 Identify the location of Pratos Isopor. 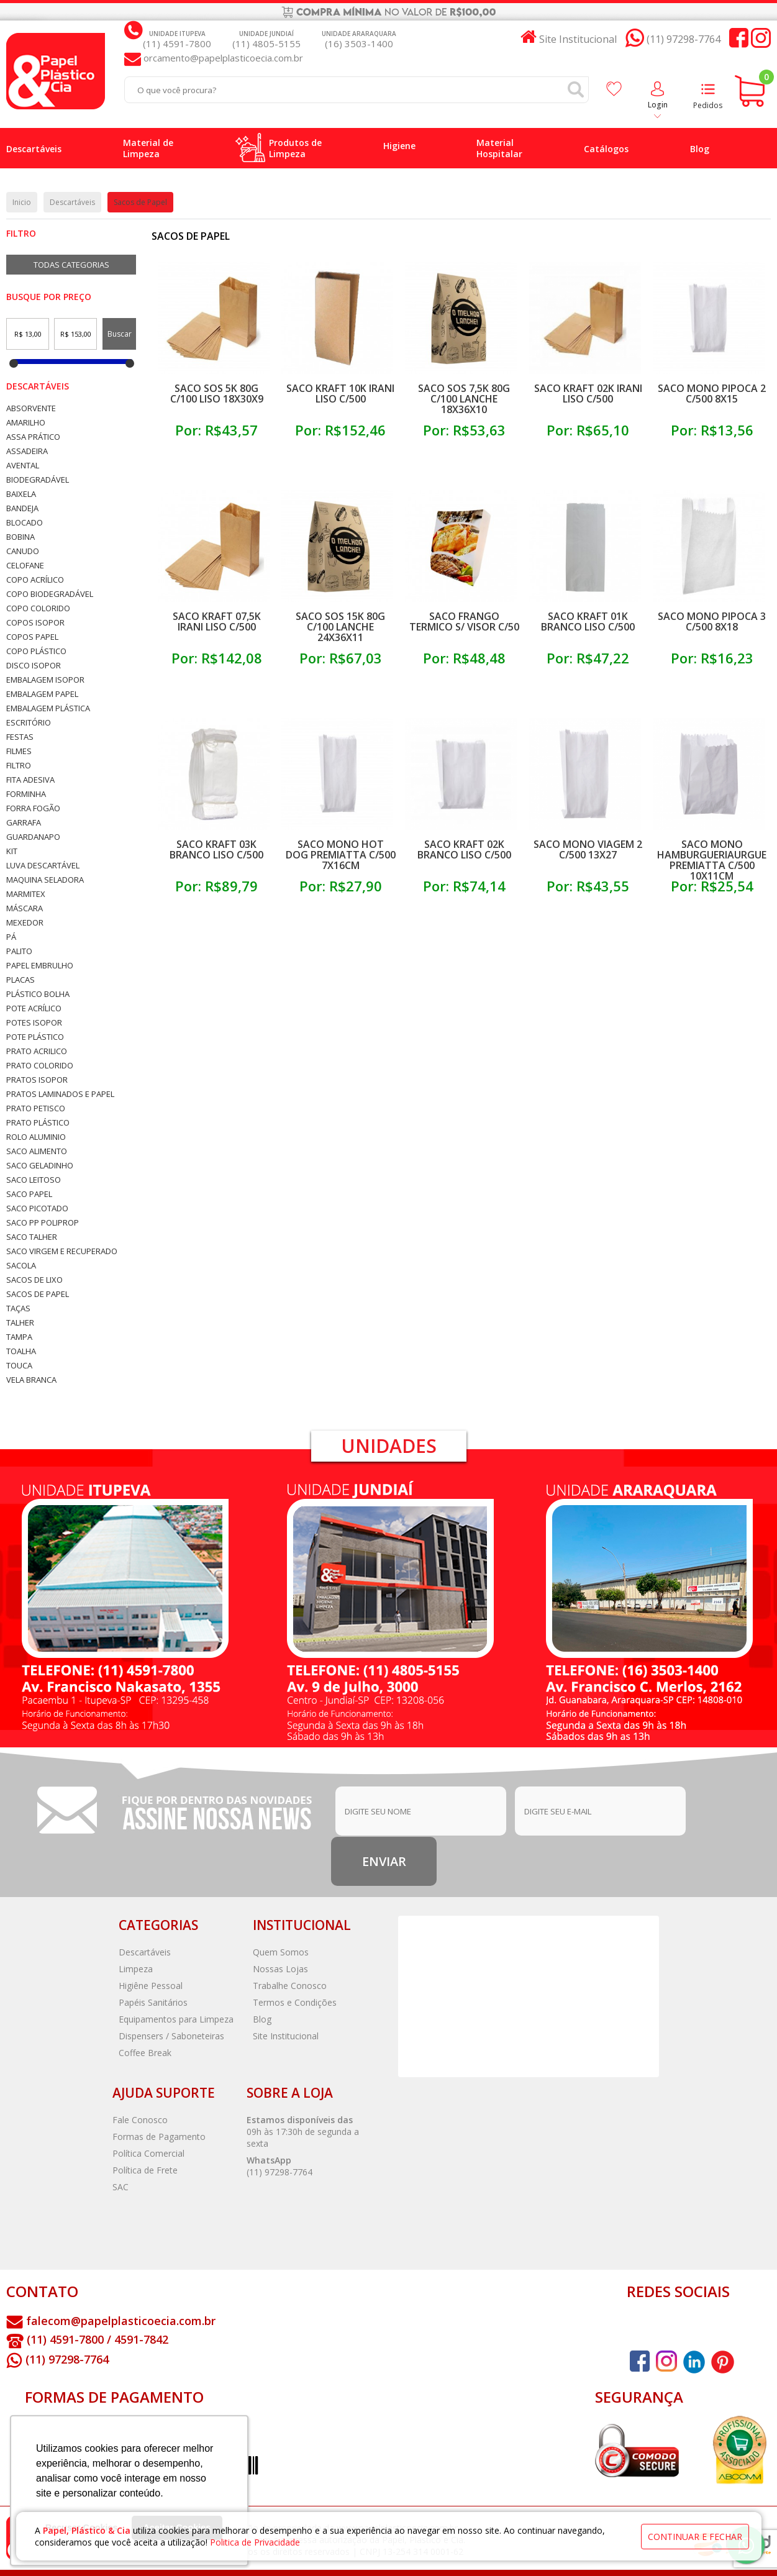
(37, 1080).